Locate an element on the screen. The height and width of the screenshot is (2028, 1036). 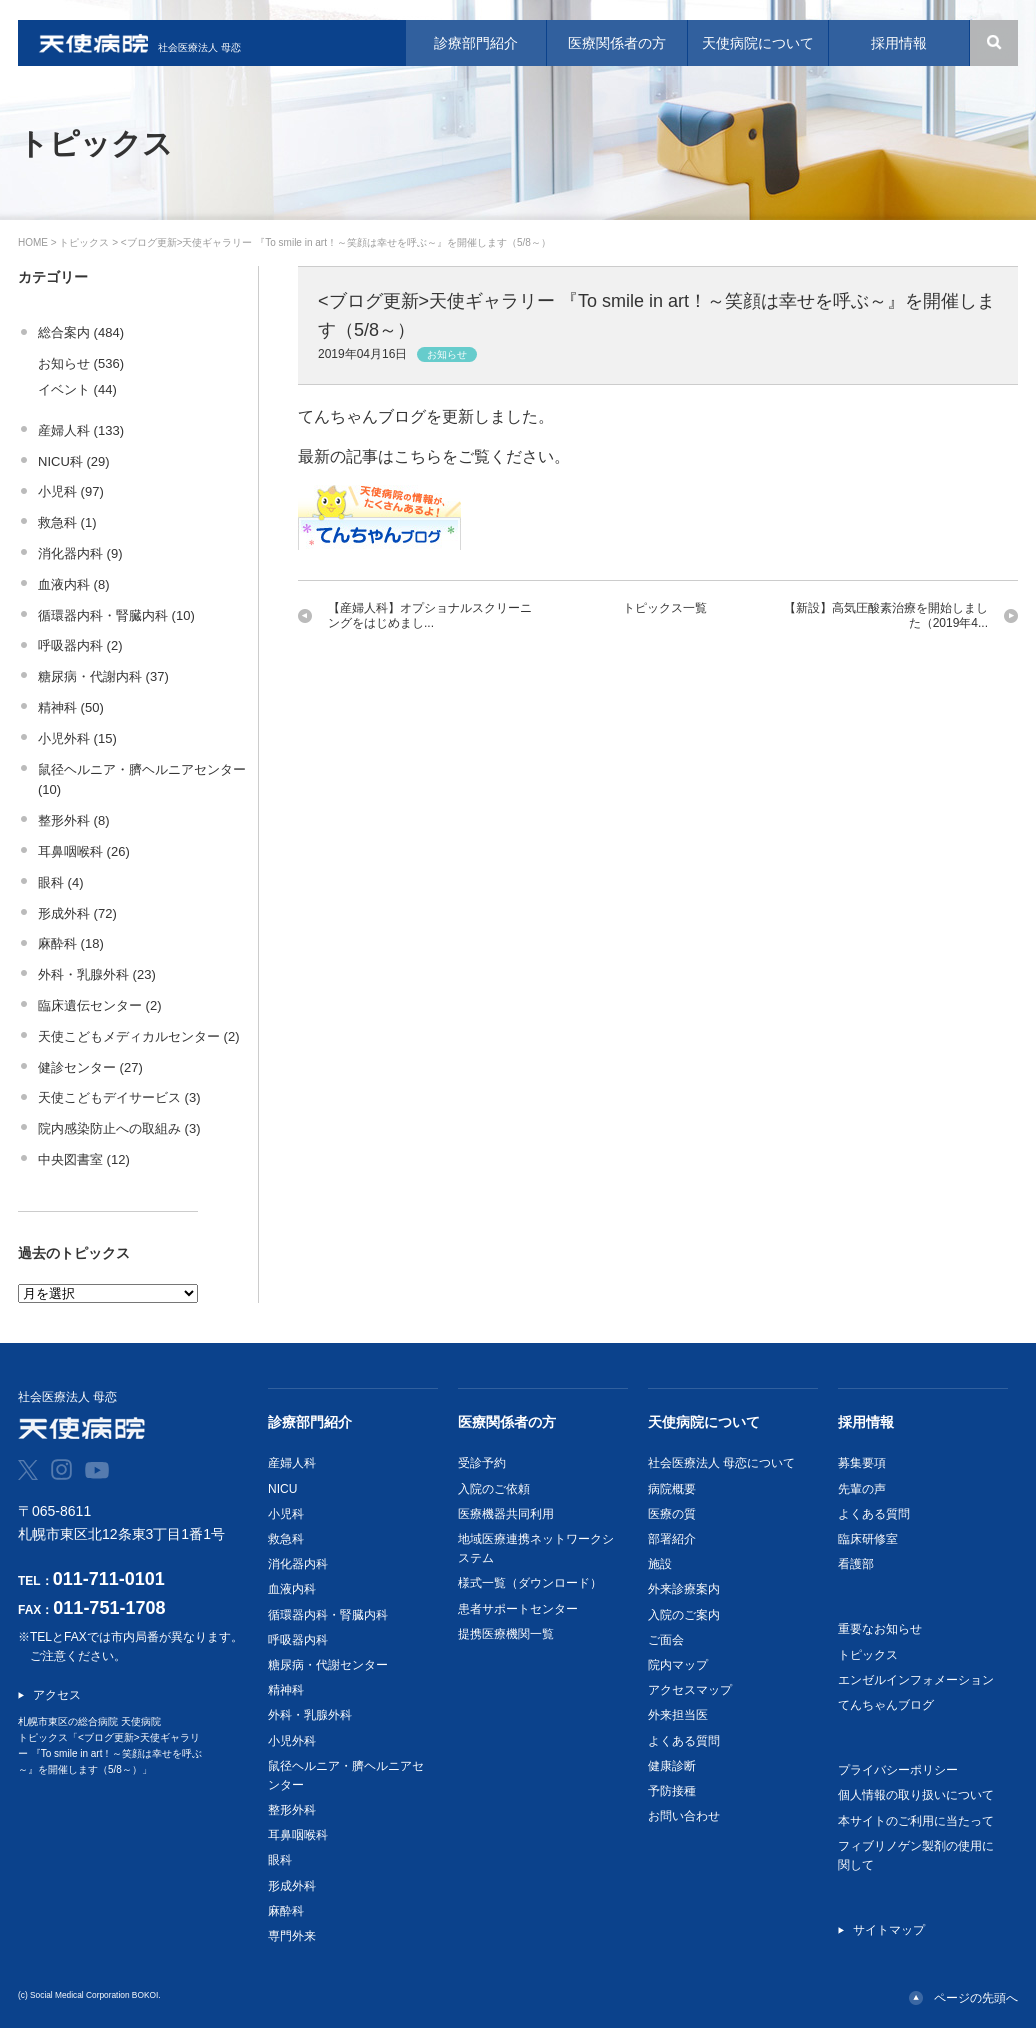
専門外来 is located at coordinates (292, 1936).